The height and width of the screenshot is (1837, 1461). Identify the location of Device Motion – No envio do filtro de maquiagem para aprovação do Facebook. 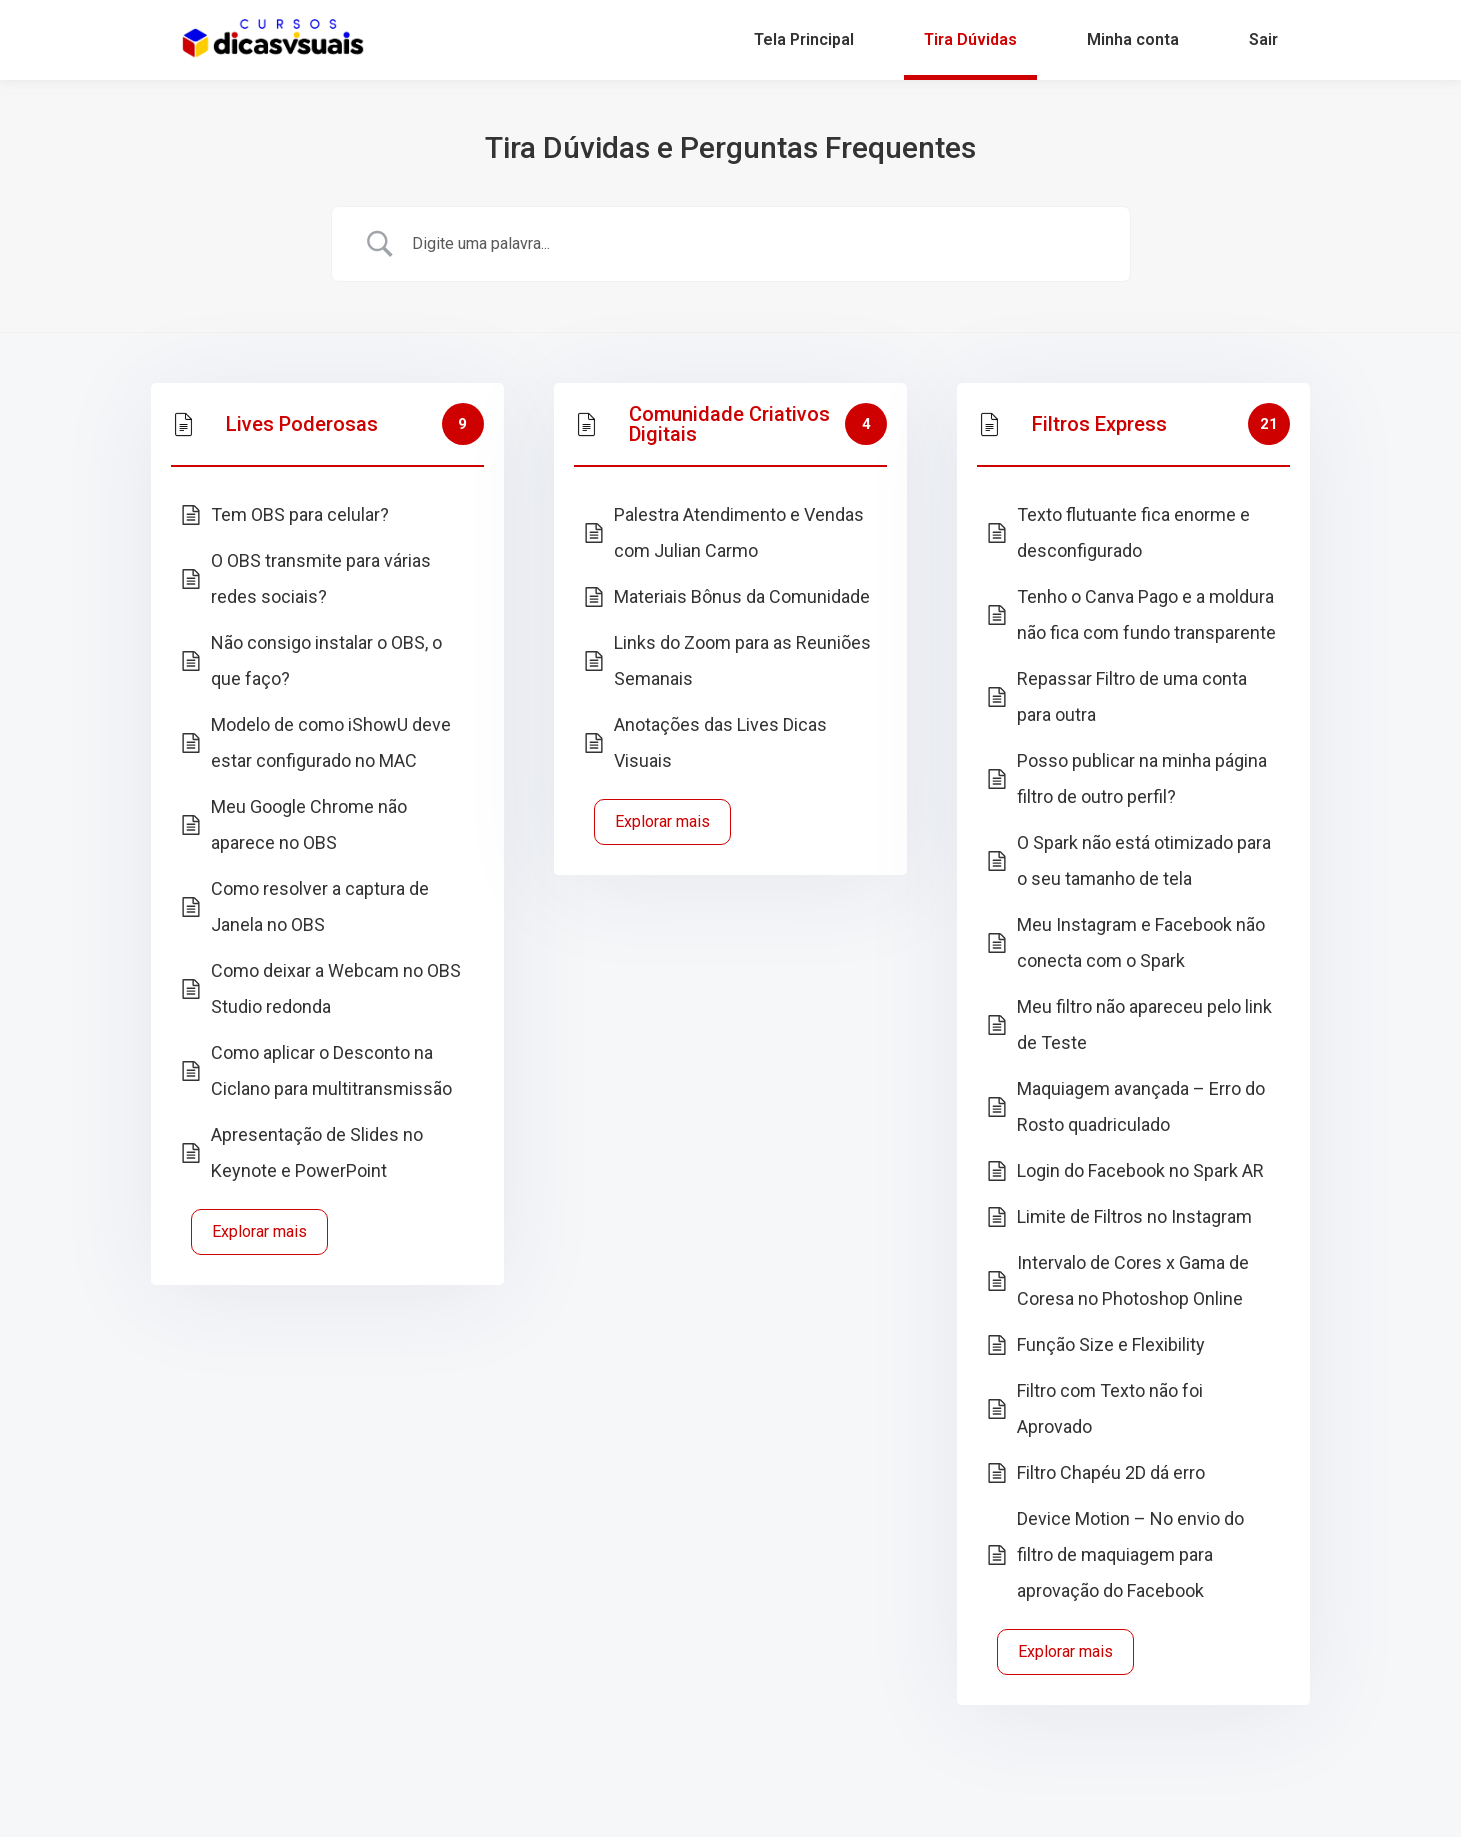
(1130, 1554).